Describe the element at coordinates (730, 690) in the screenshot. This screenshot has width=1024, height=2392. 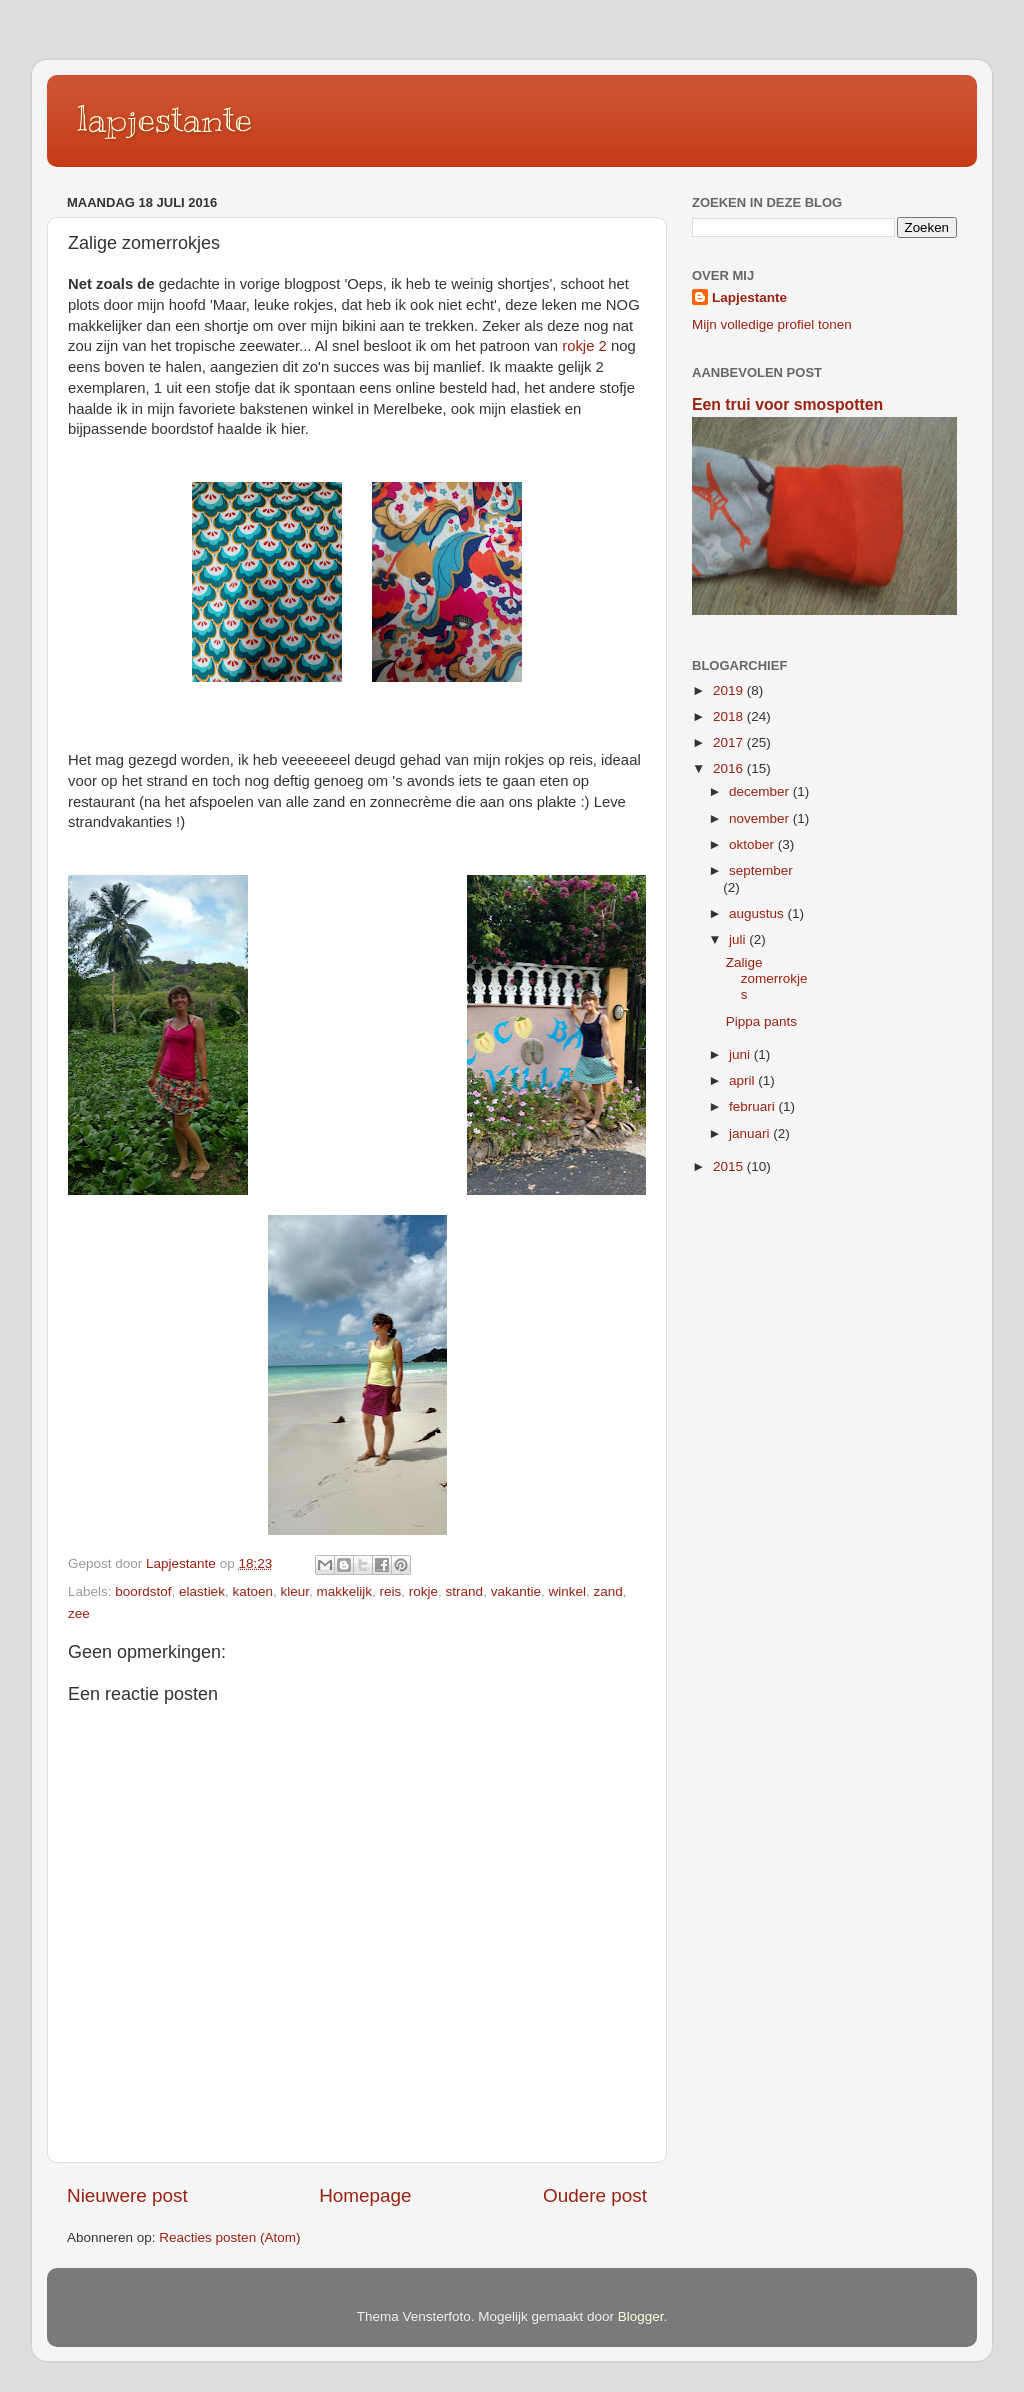
I see `2019` at that location.